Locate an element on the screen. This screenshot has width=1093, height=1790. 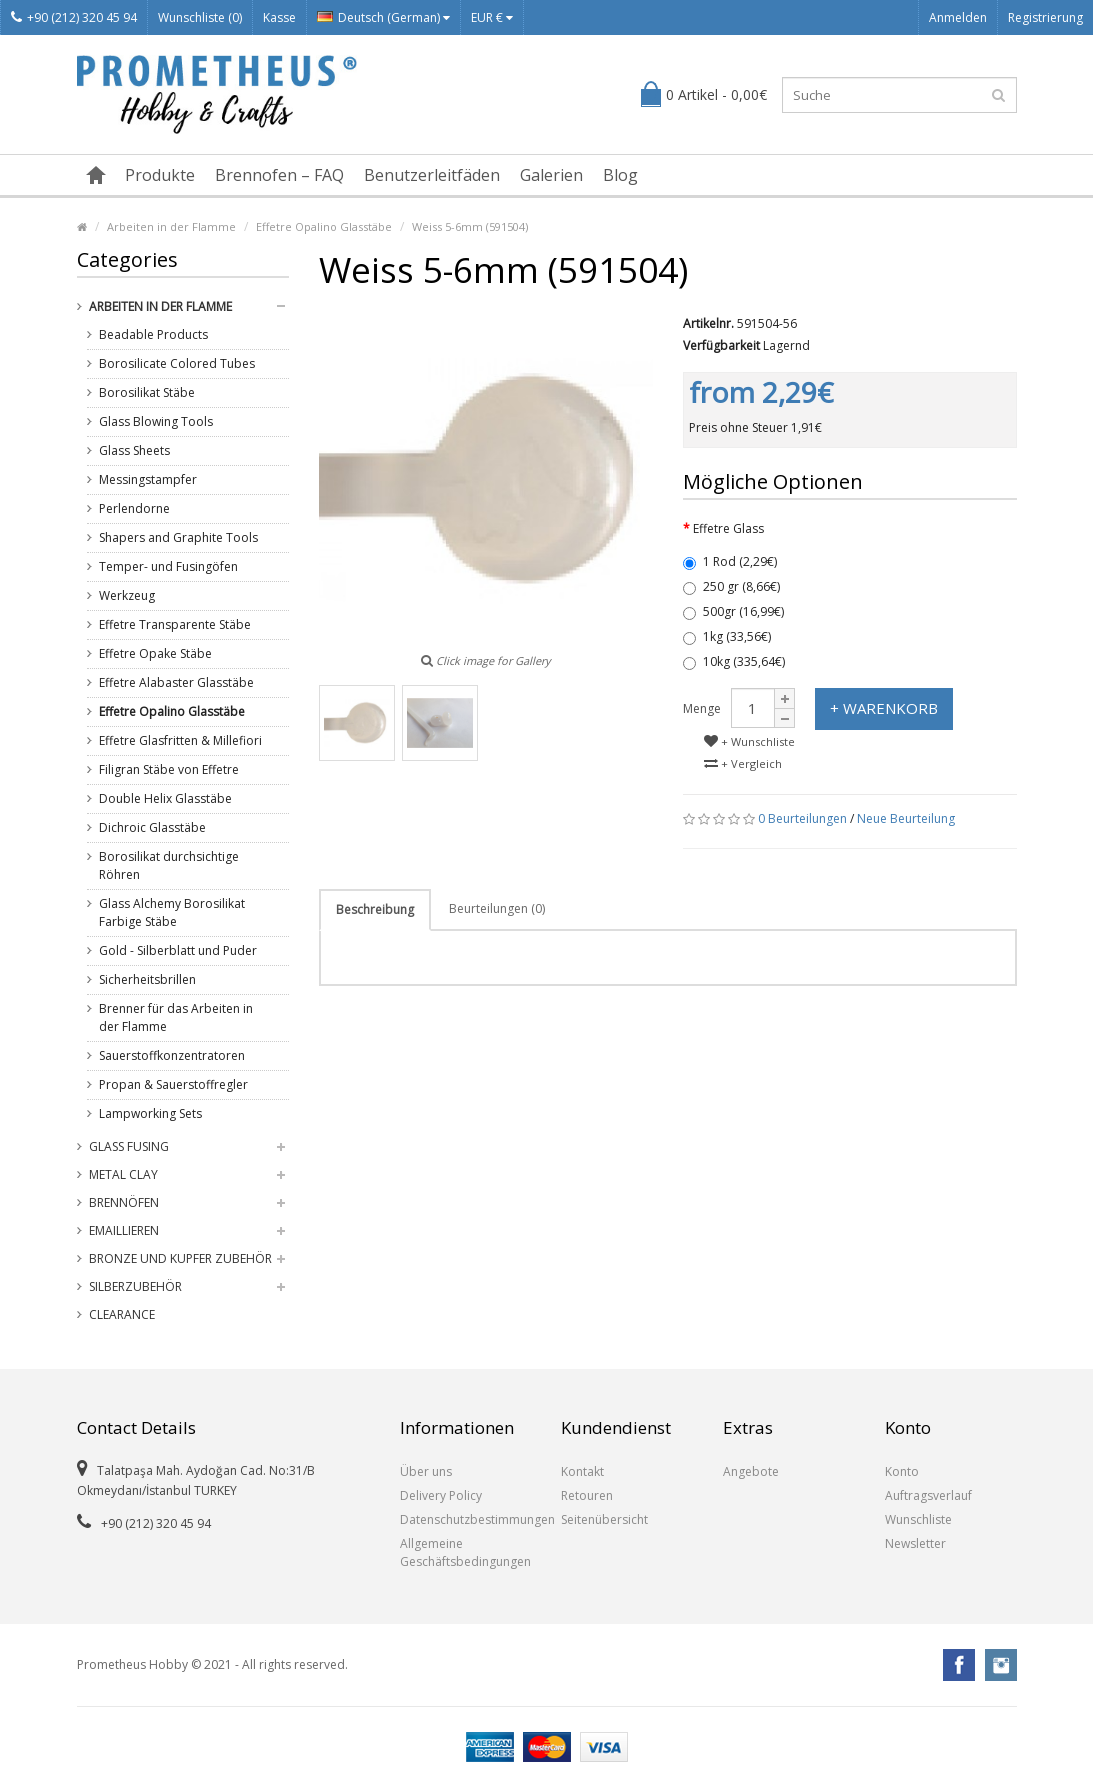
Weiss 5-6mm (591504) is located at coordinates (470, 226).